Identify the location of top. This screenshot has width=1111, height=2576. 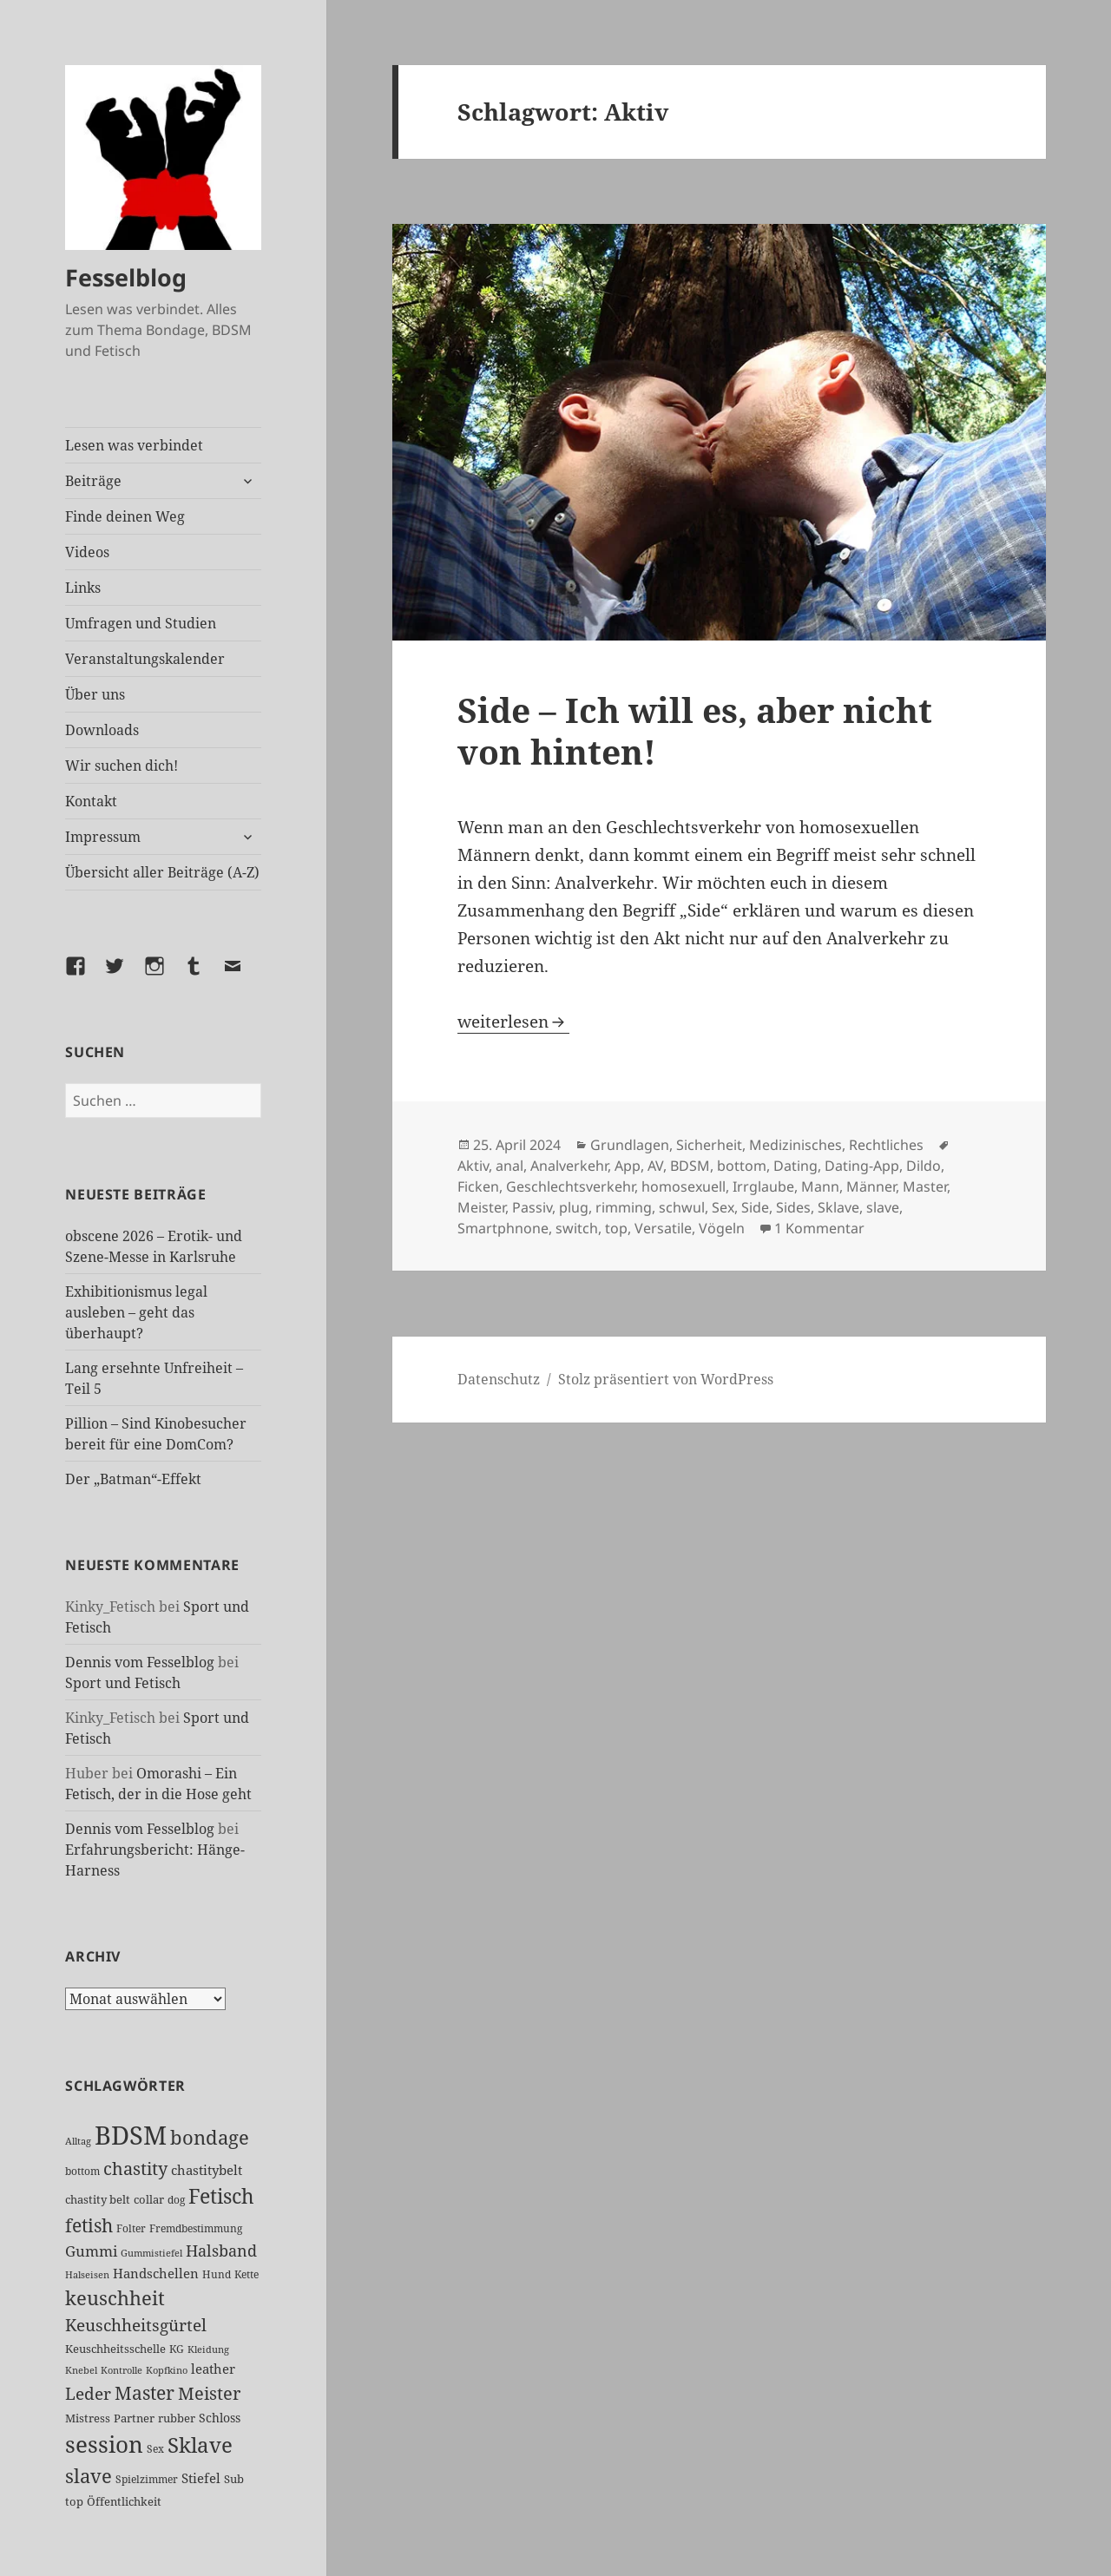
(616, 1228).